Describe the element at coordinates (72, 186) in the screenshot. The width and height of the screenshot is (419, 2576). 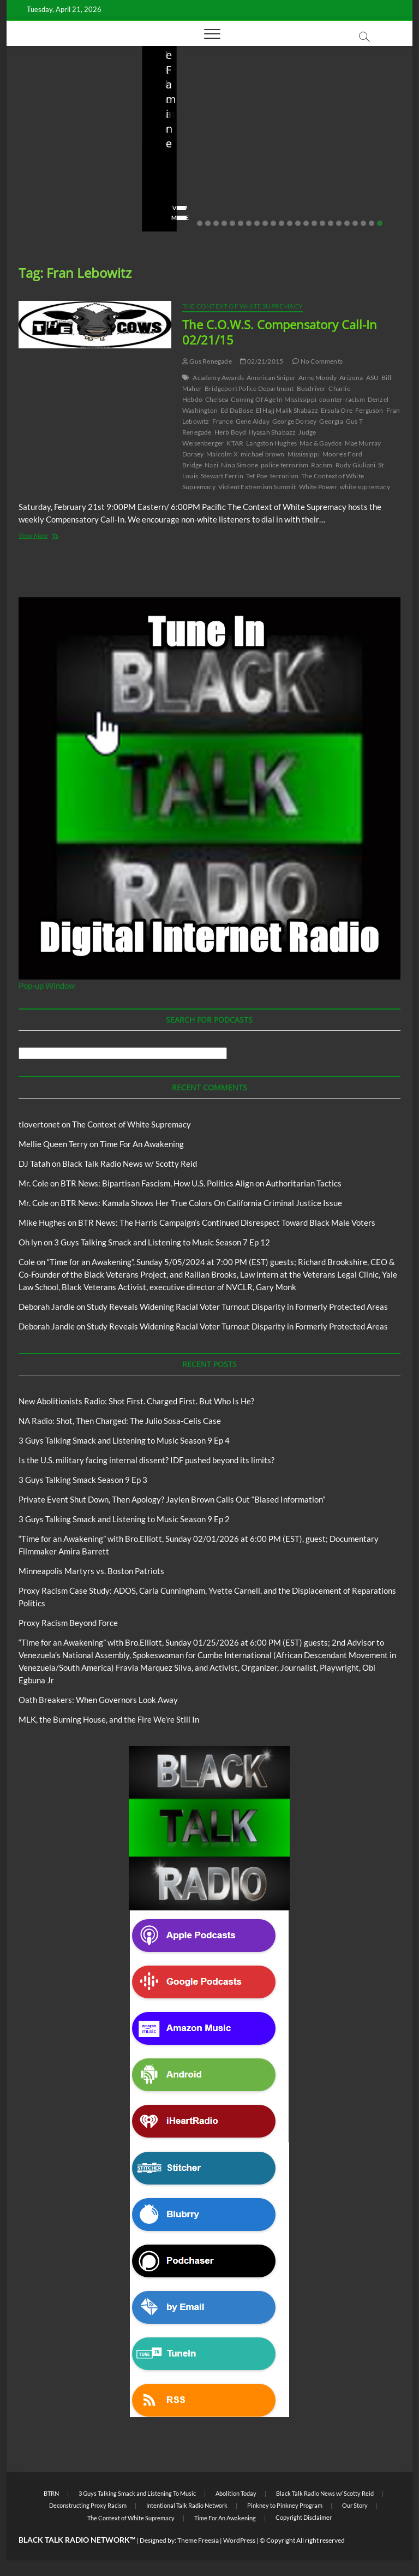
I see `04/14/2026` at that location.